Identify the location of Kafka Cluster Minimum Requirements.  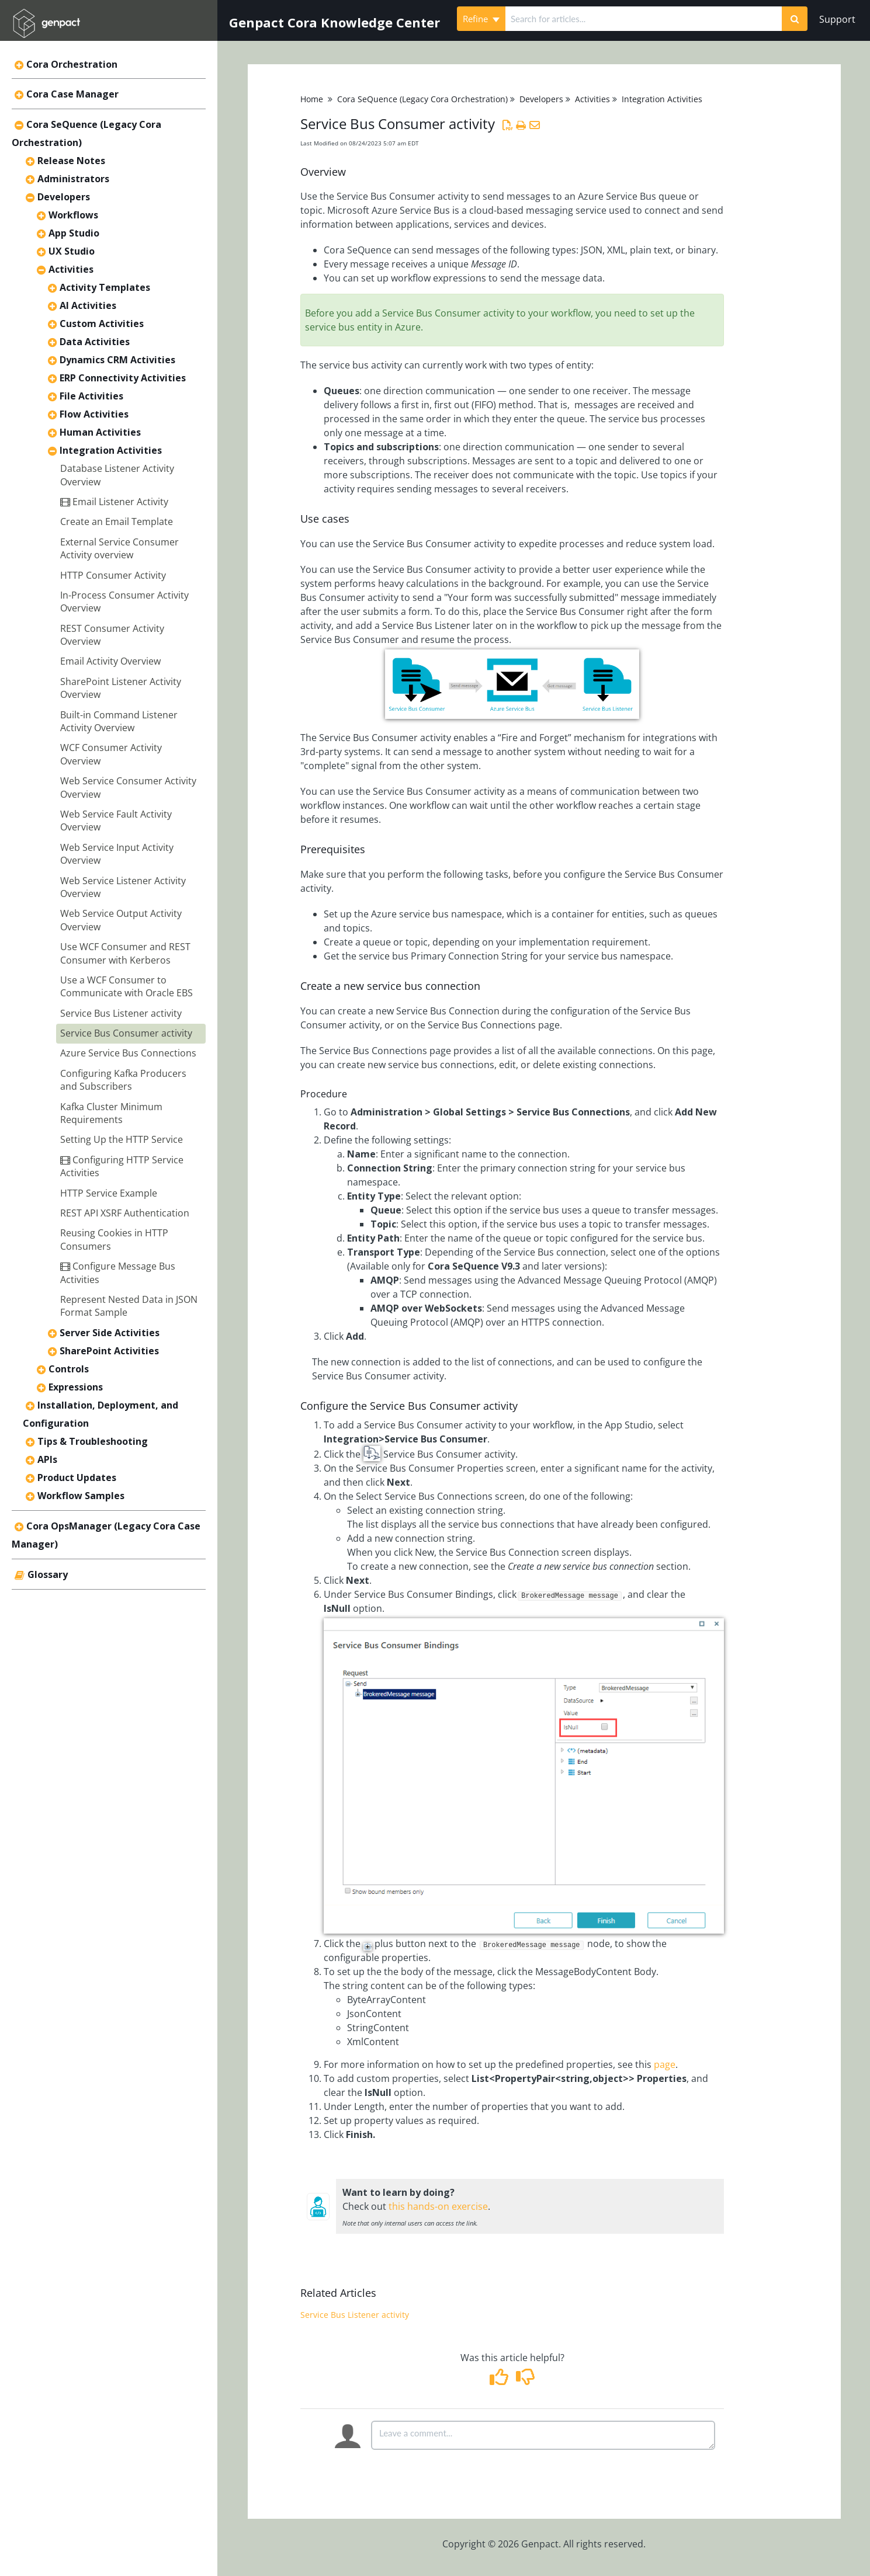
(111, 1113).